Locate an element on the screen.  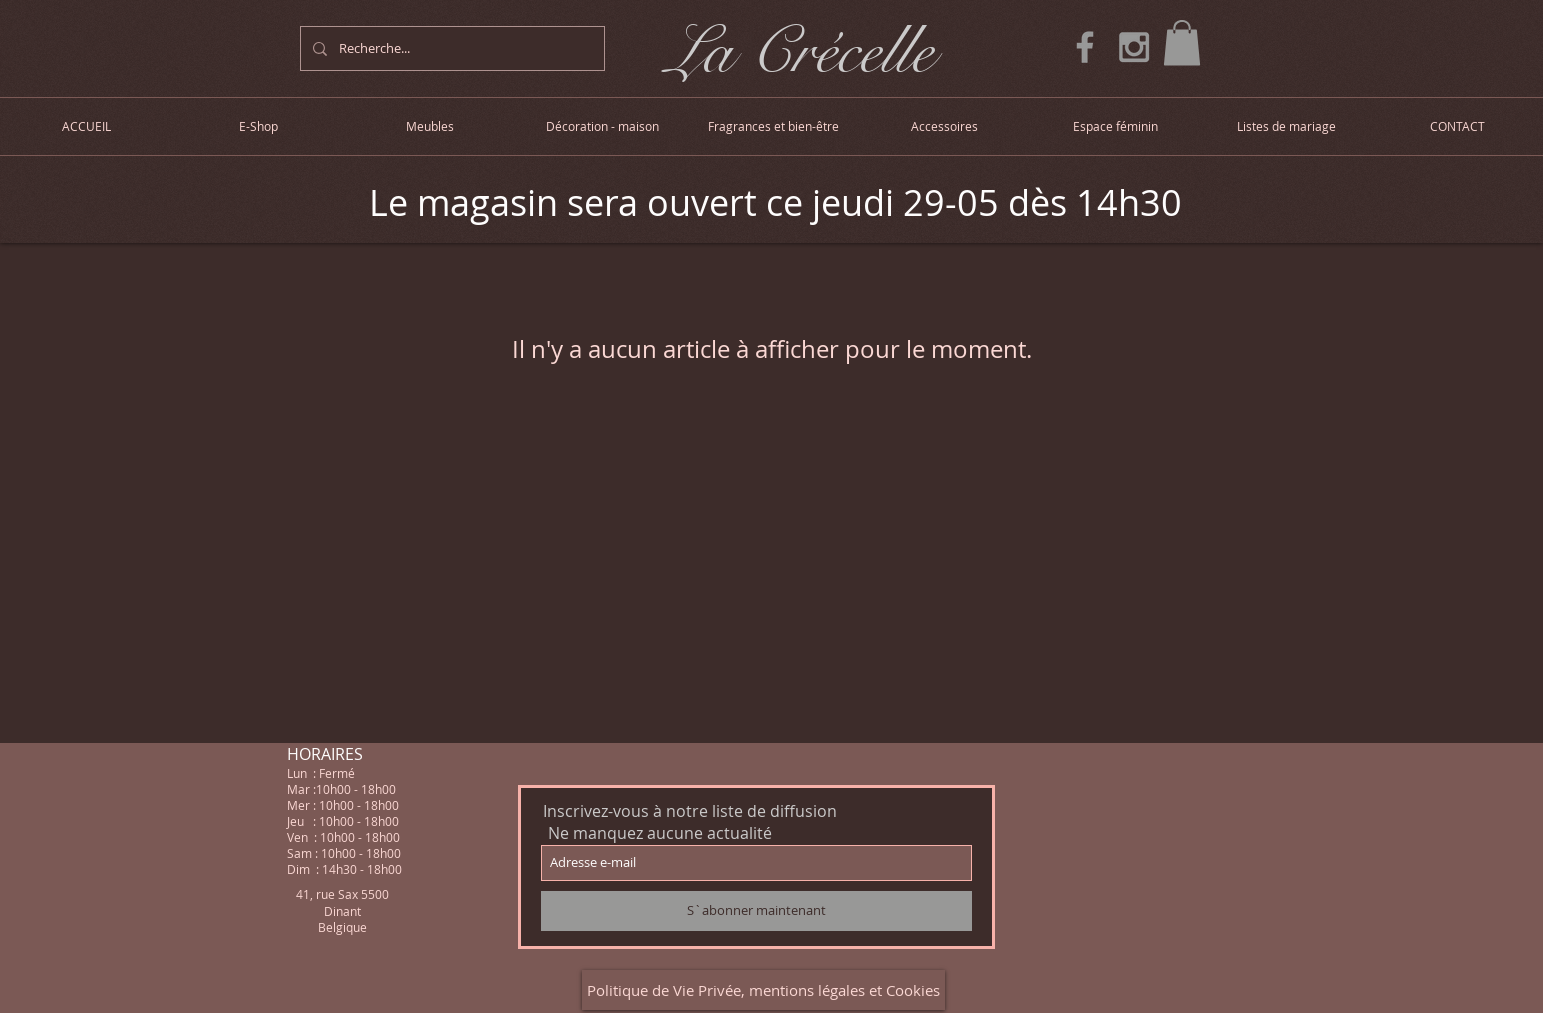
[button] is located at coordinates (1182, 42).